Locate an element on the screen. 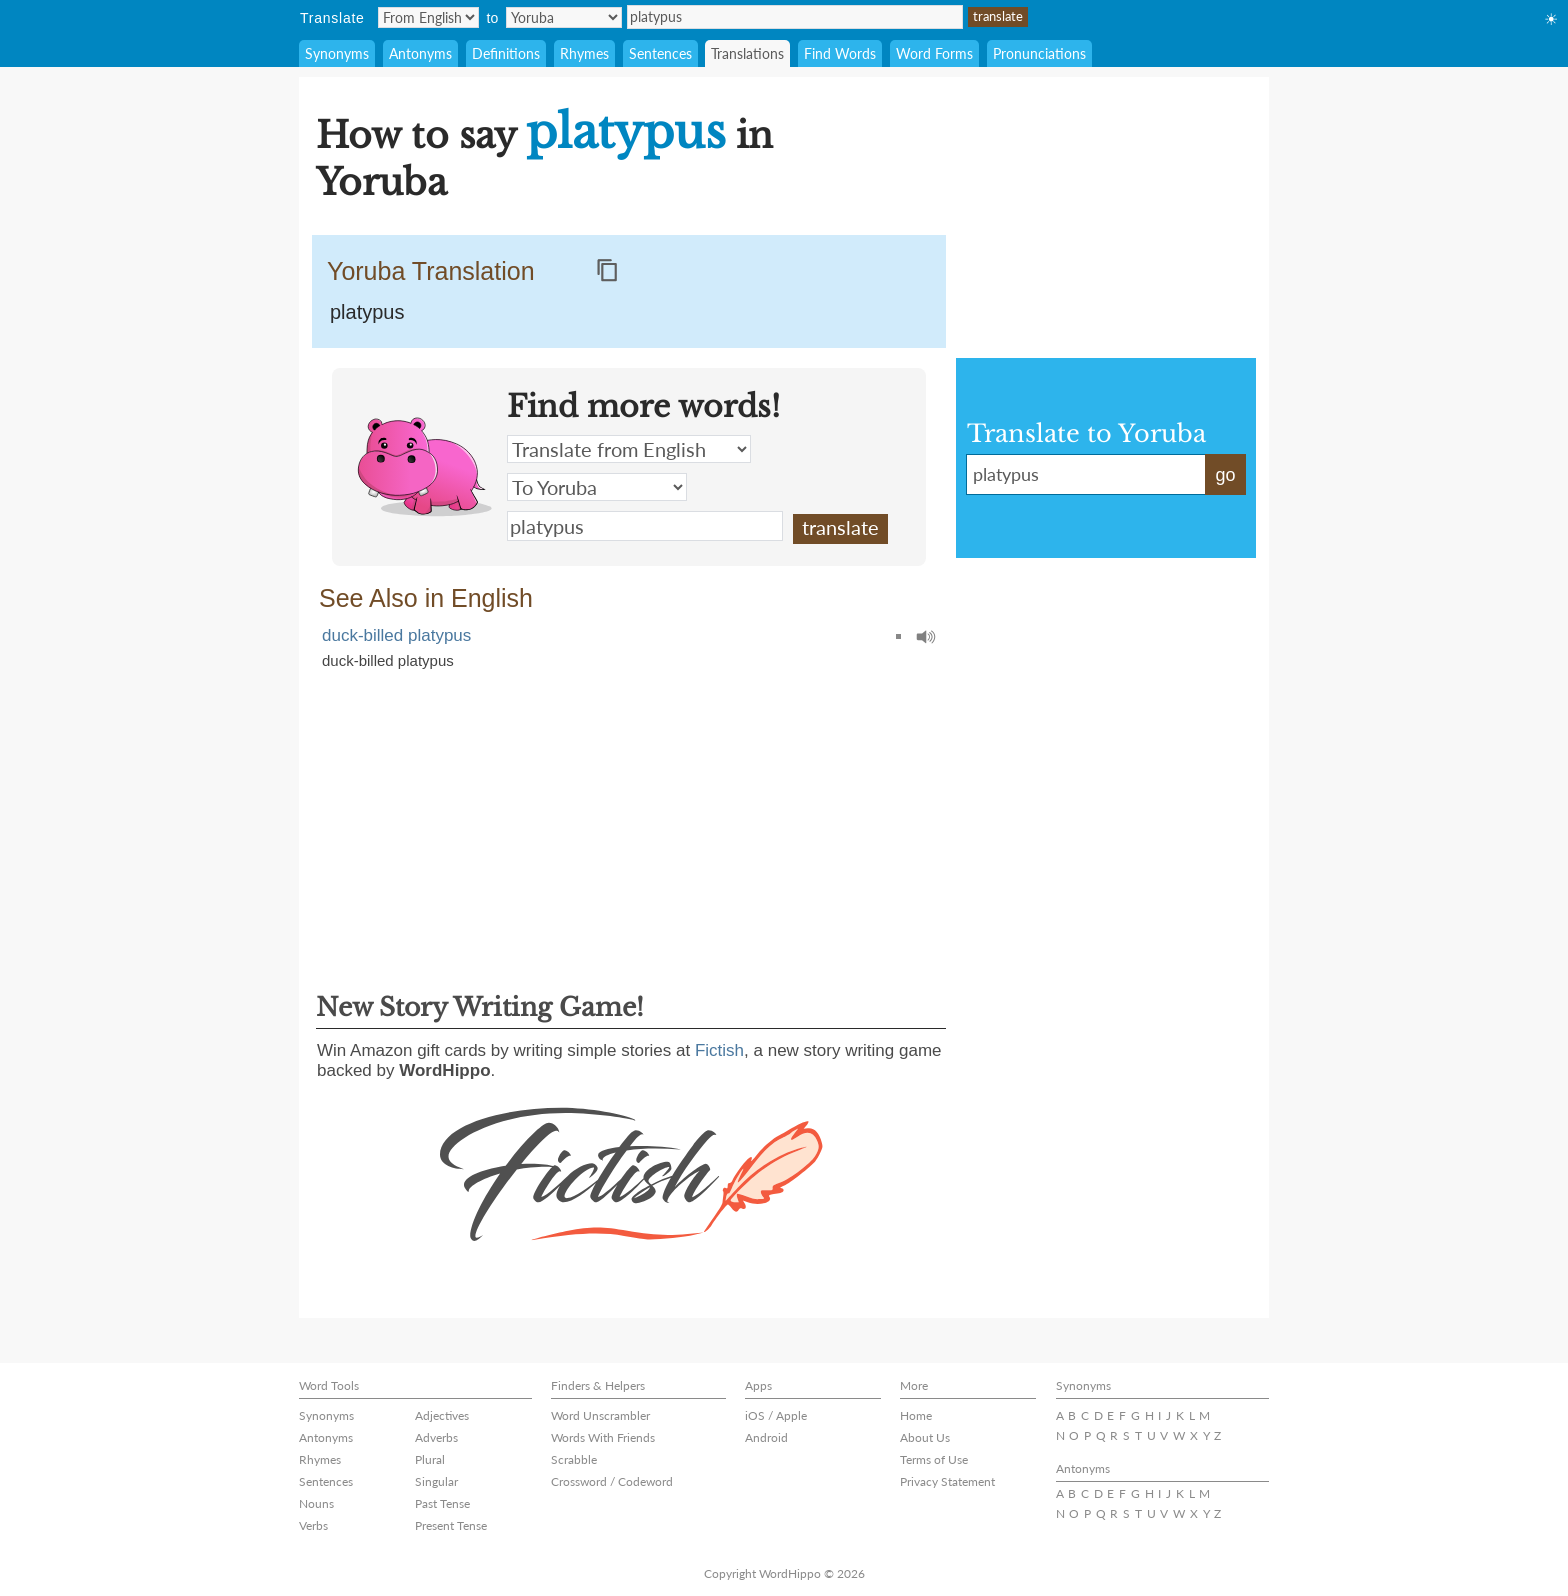 This screenshot has height=1596, width=1568. Terms of Use is located at coordinates (934, 1459).